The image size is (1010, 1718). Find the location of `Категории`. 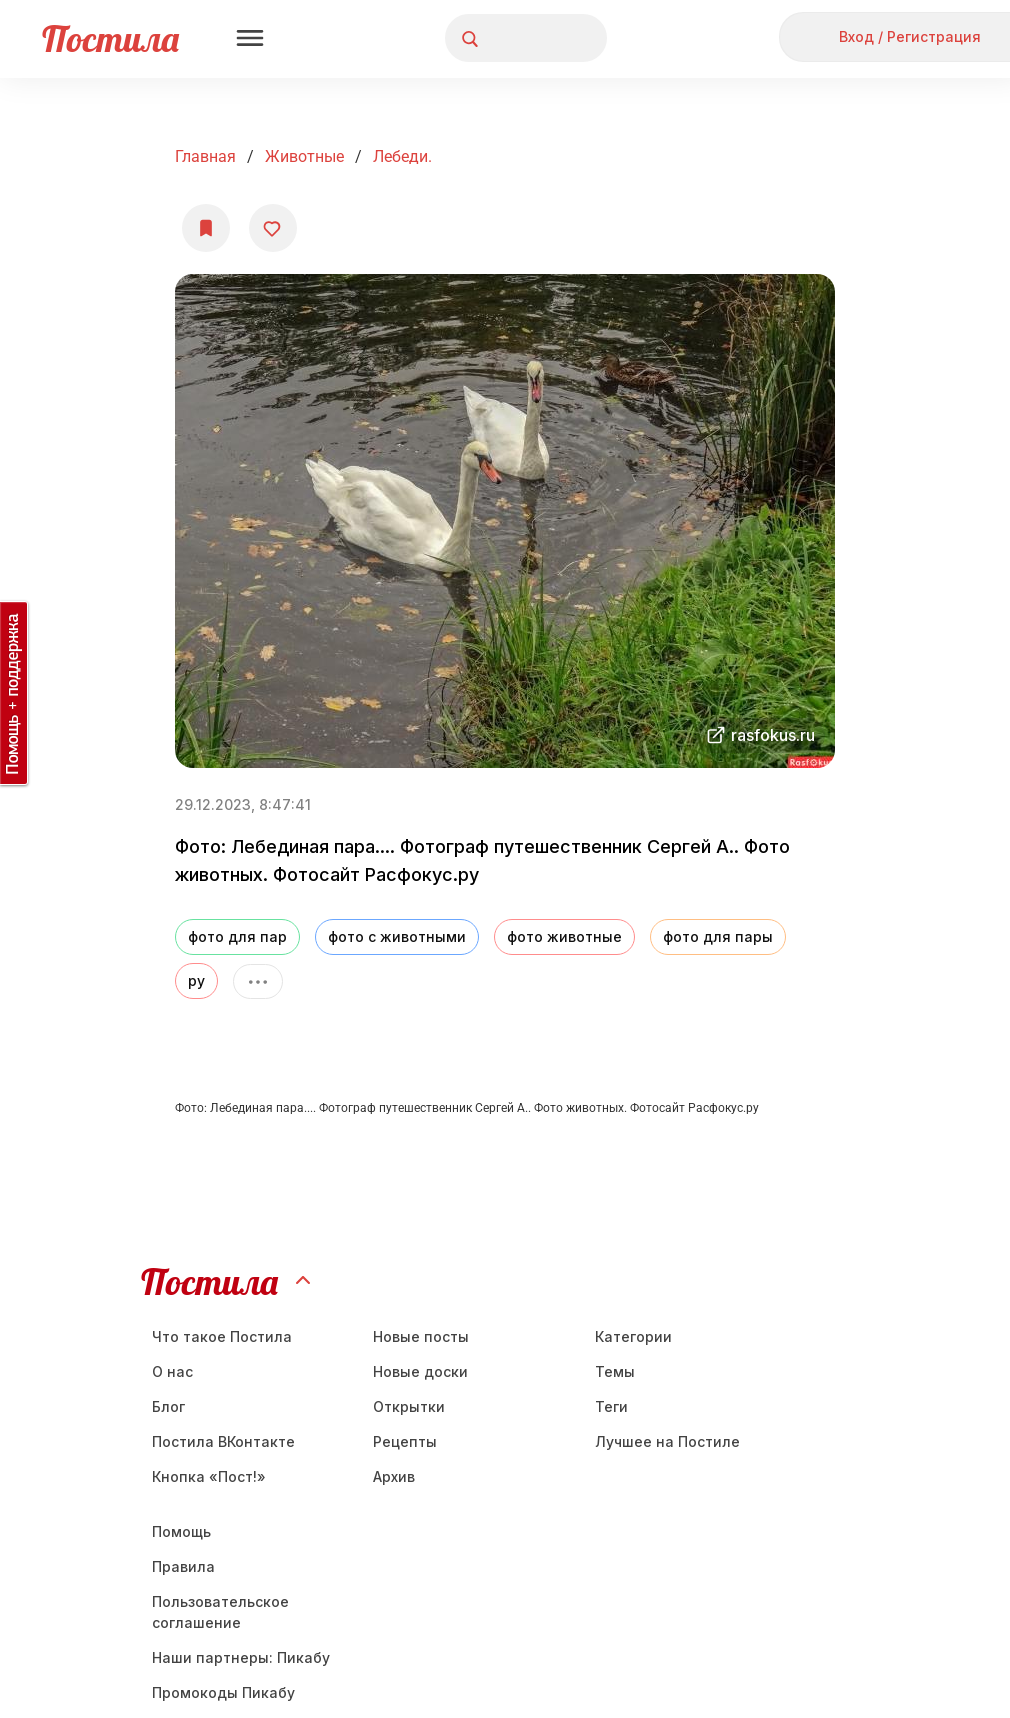

Категории is located at coordinates (633, 1336).